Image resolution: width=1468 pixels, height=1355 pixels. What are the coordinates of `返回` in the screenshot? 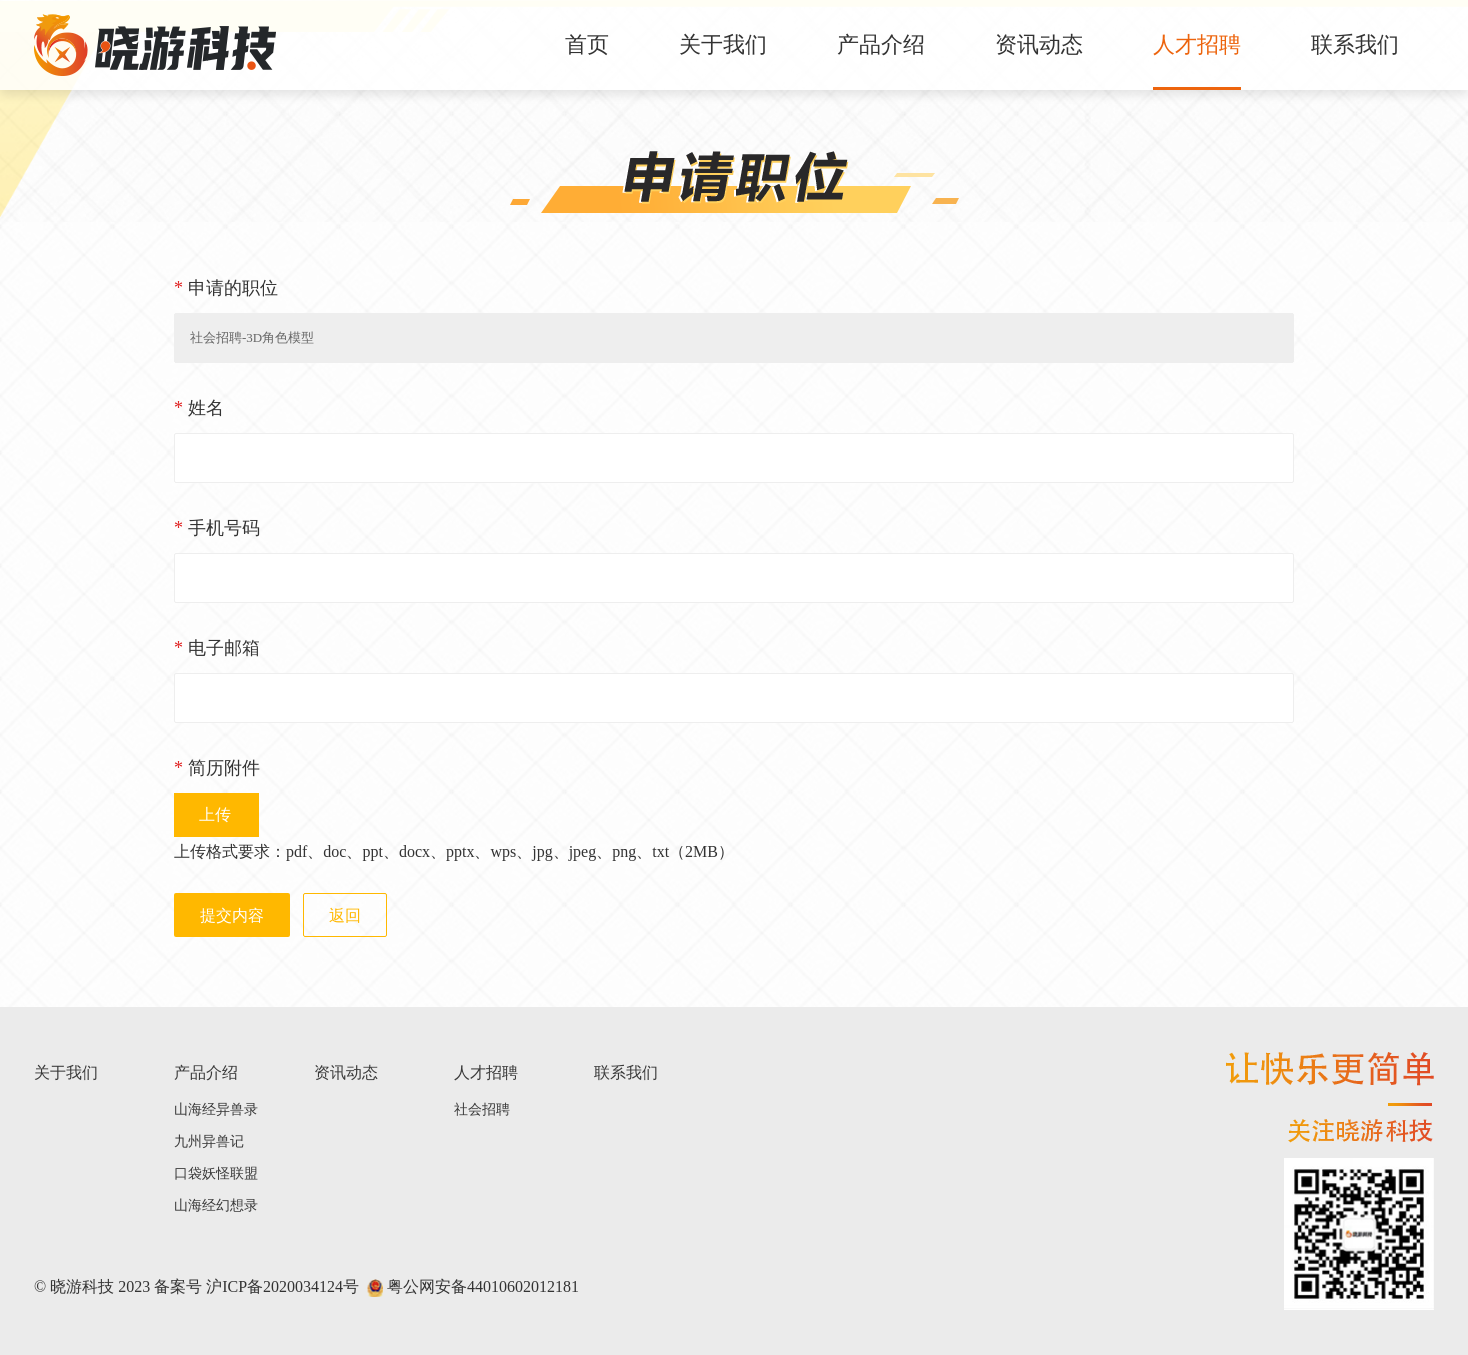 It's located at (345, 915).